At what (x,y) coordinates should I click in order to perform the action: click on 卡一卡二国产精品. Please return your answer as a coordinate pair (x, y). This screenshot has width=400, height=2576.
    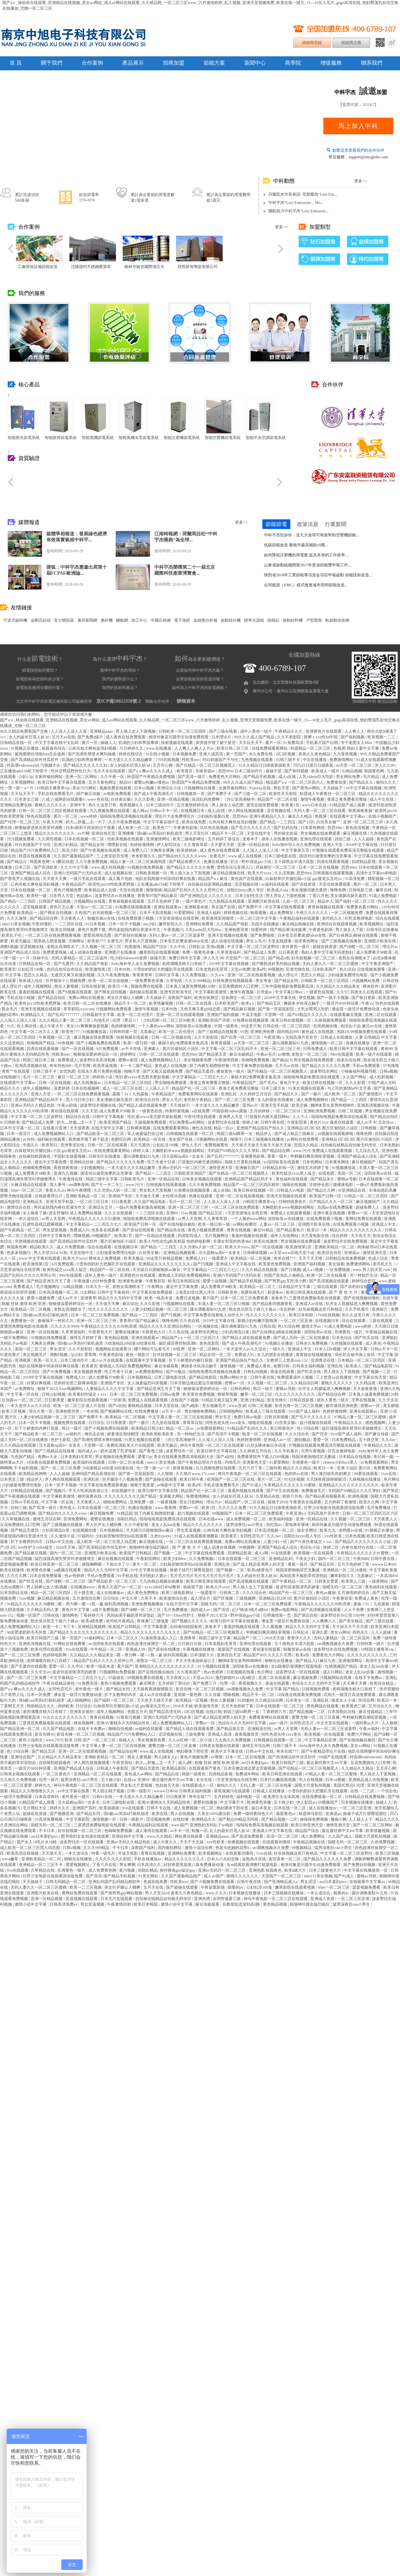
    Looking at the image, I should click on (136, 1065).